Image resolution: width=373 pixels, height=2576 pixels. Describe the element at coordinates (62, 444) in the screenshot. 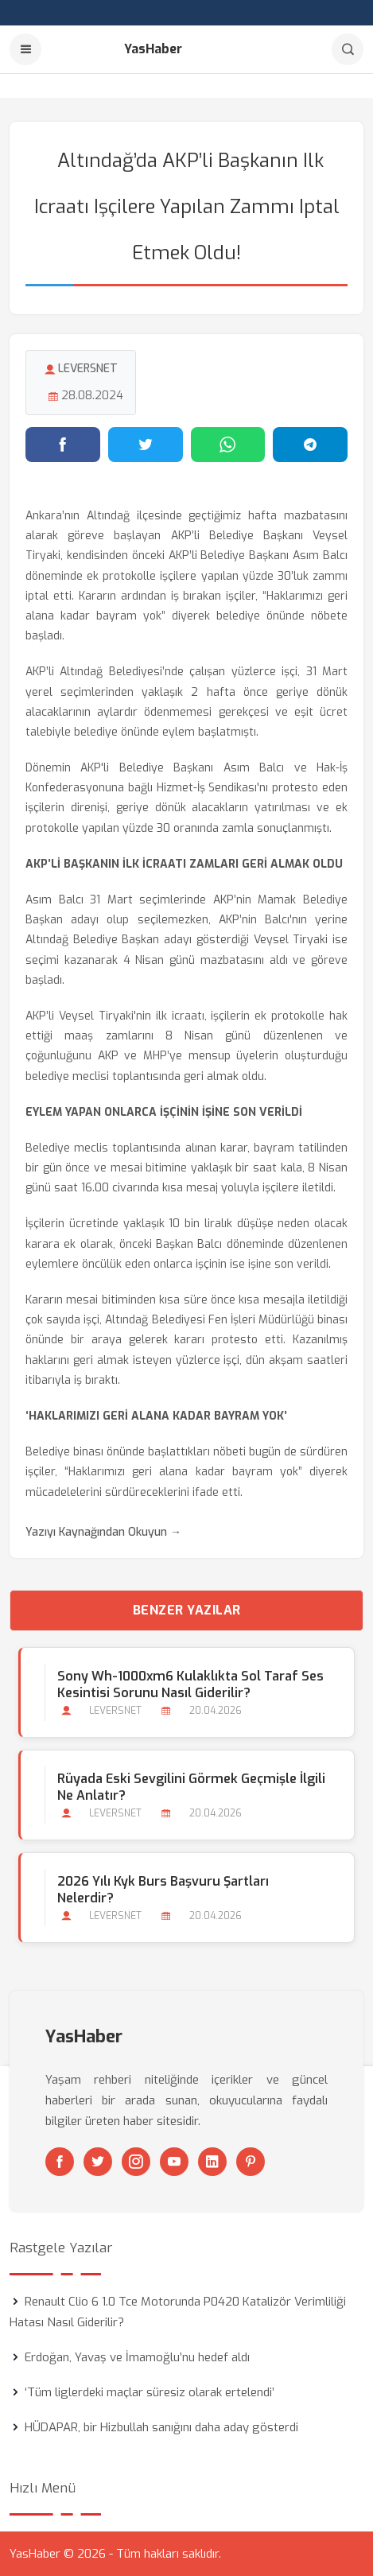

I see `[Facebook'ta paylaş]` at that location.